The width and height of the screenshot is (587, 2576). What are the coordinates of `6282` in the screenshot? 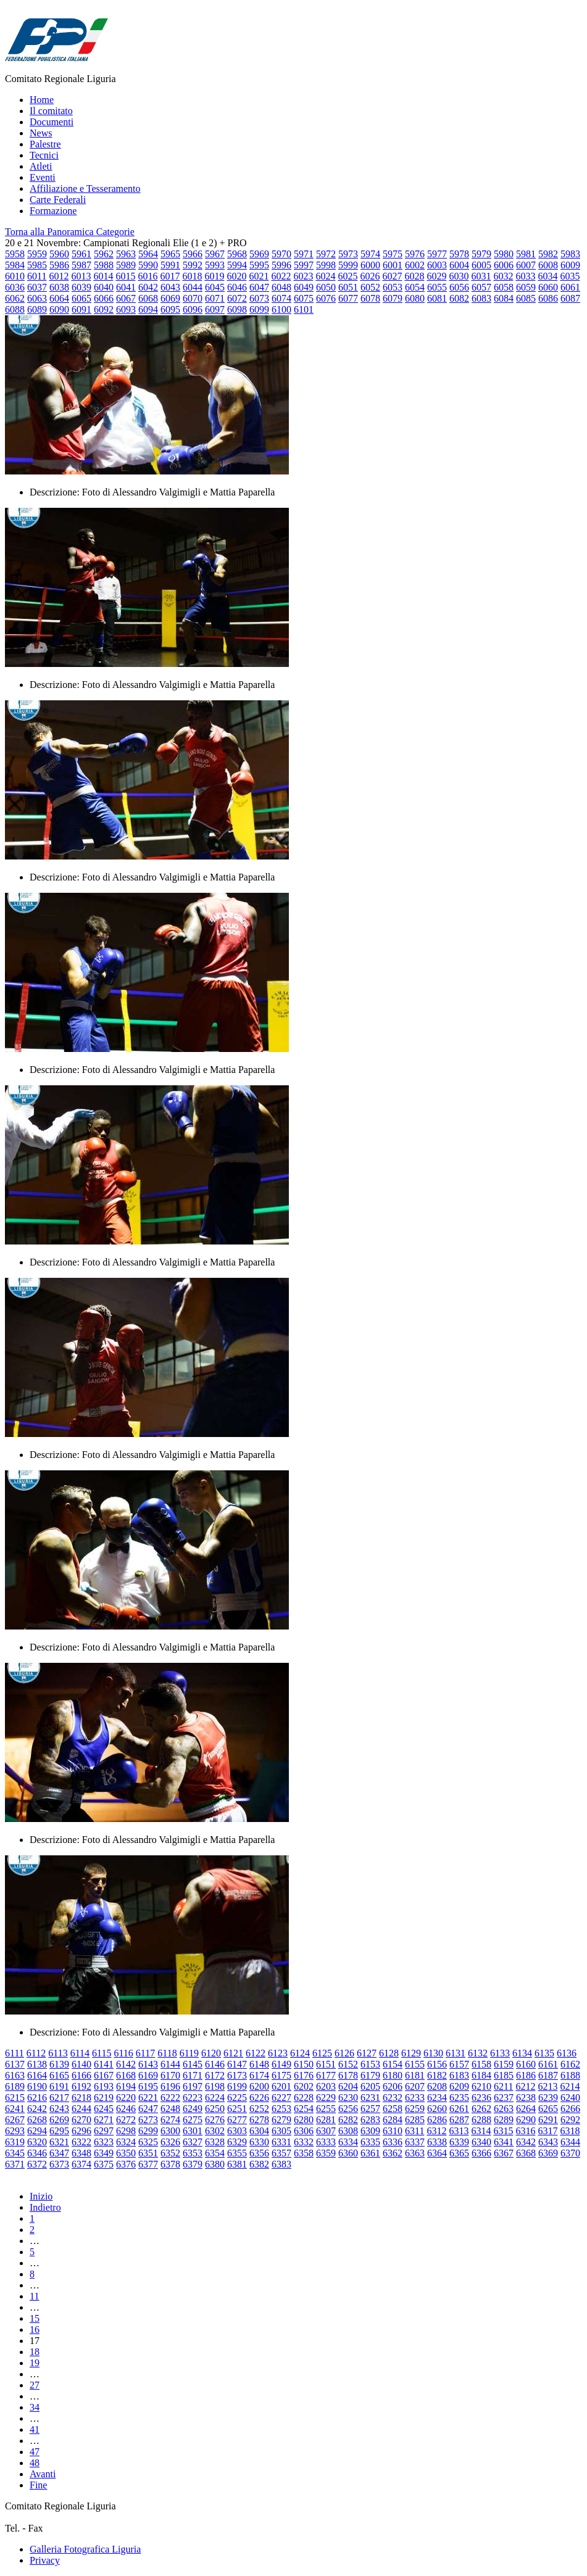 It's located at (348, 2119).